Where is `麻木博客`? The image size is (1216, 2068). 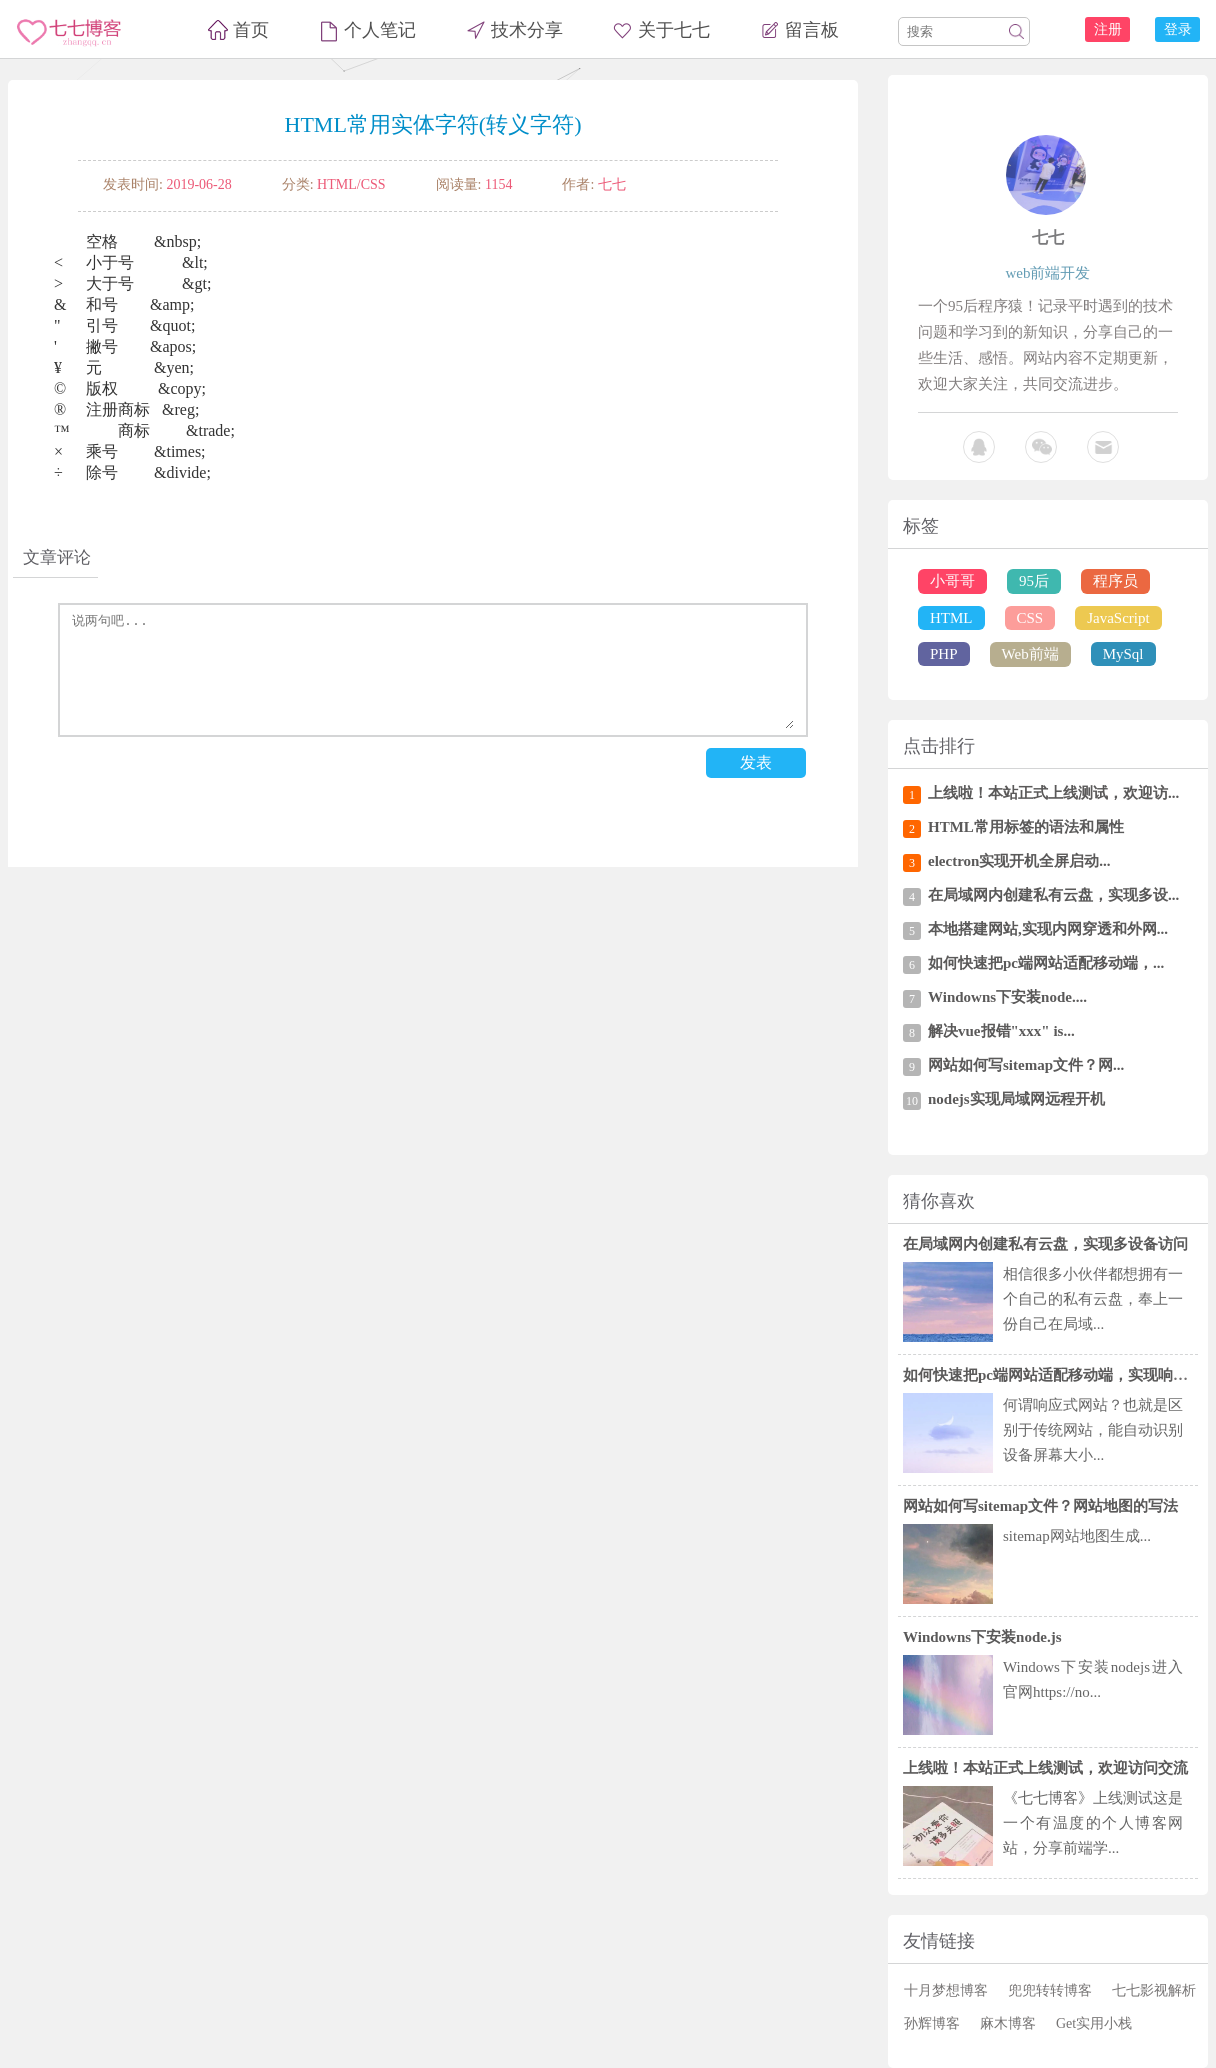
麻木博客 is located at coordinates (1008, 2023).